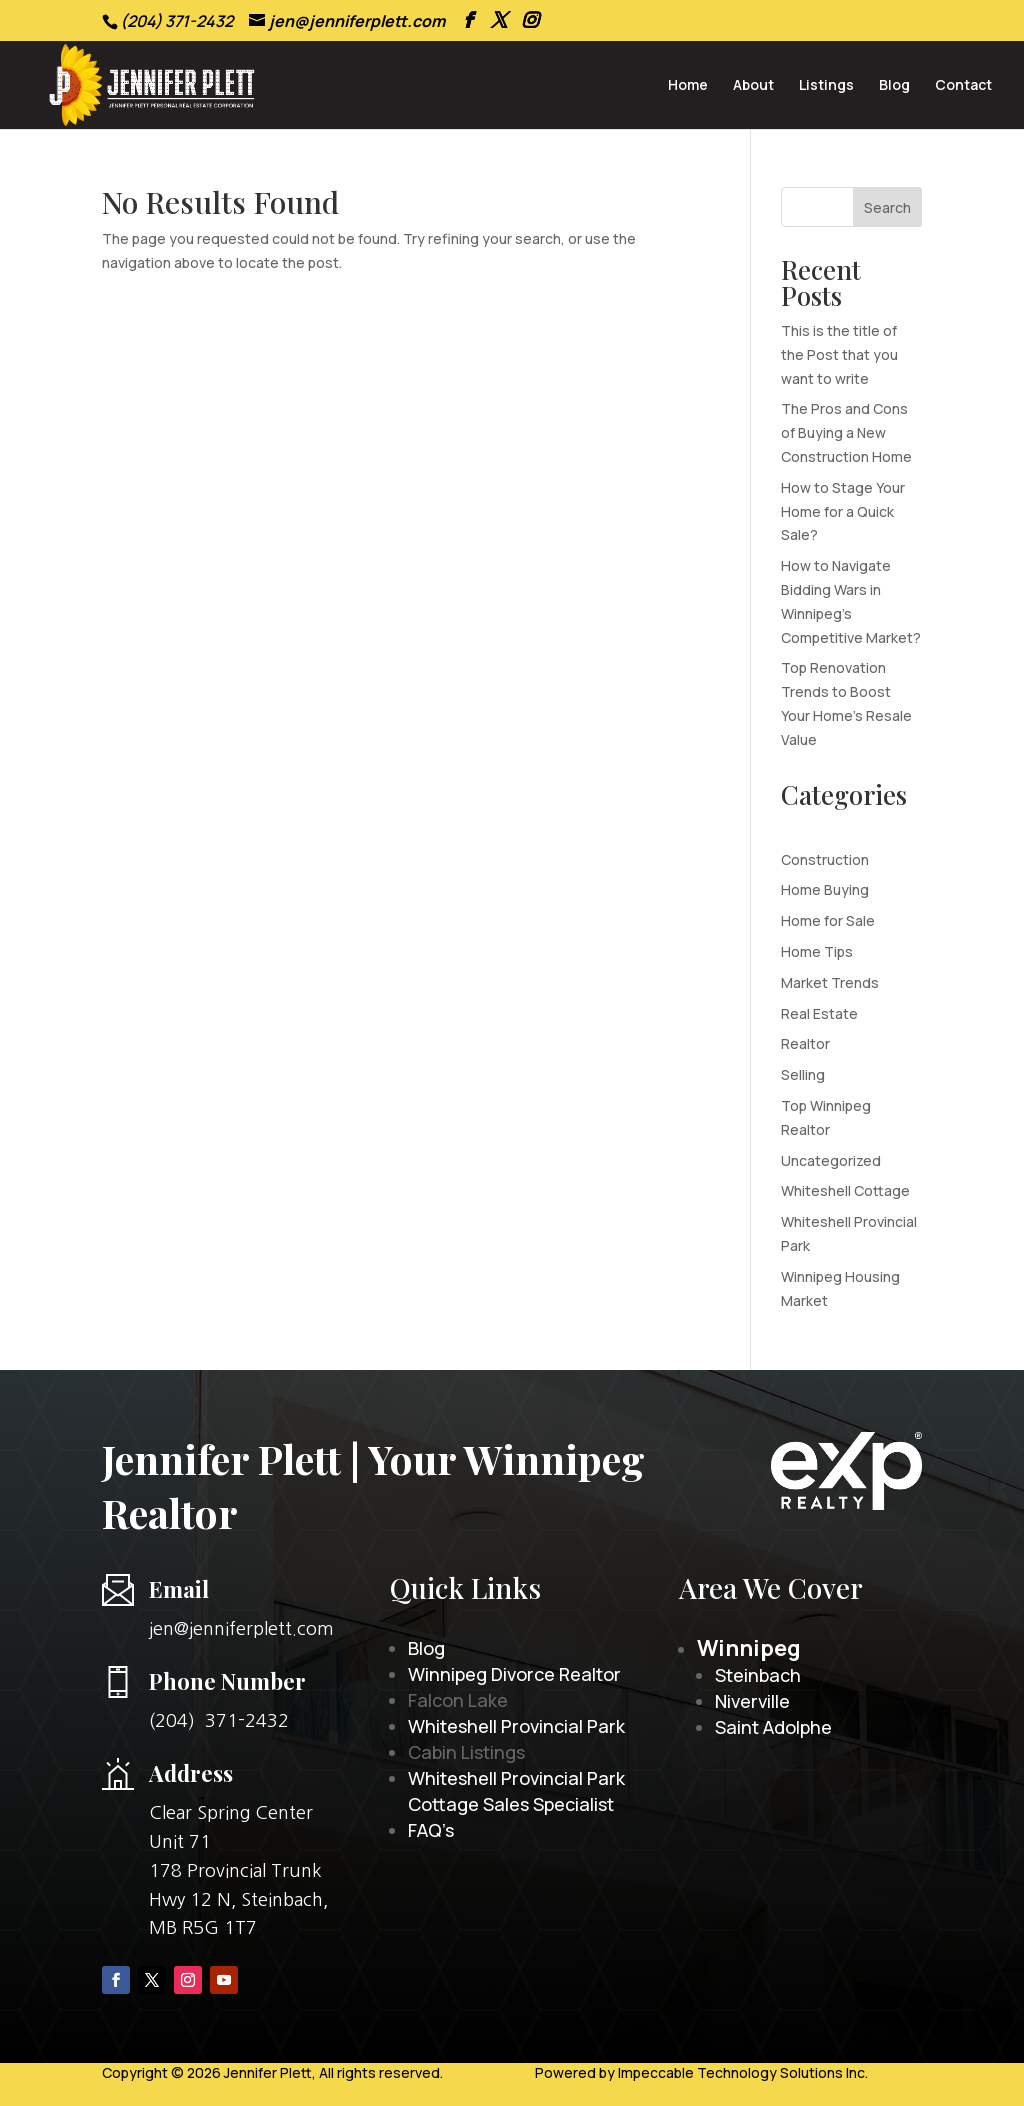  Describe the element at coordinates (830, 982) in the screenshot. I see `Market Trends` at that location.